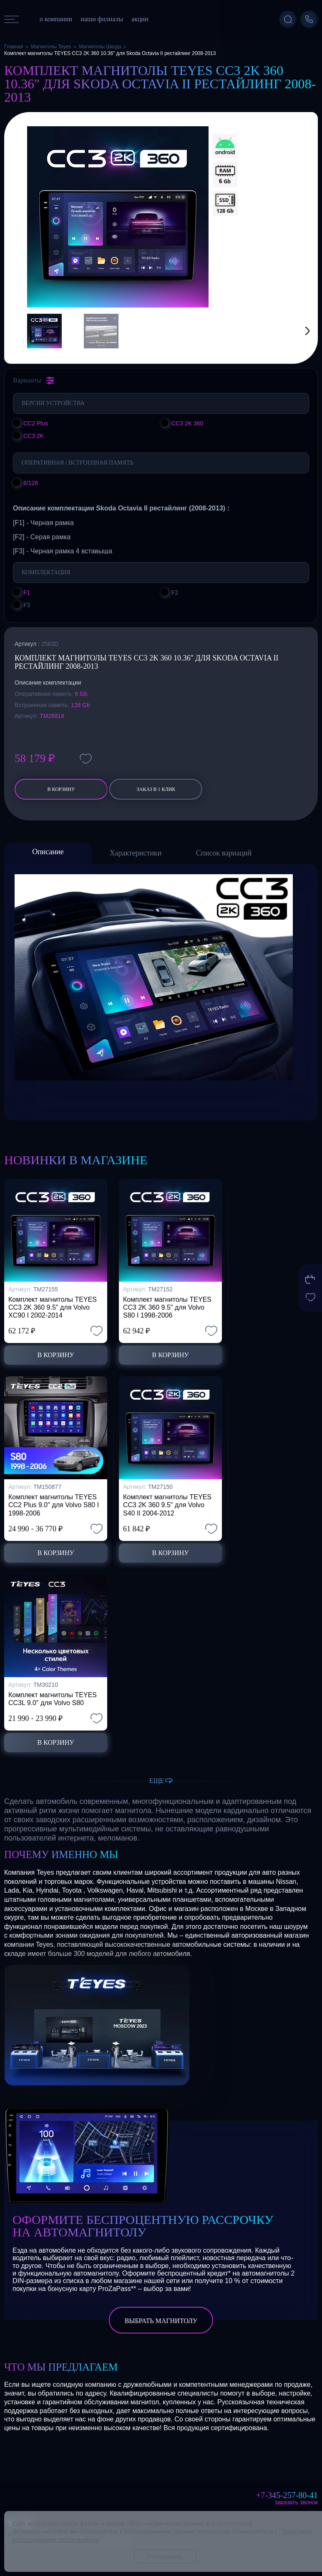  I want to click on выбрать магнитолу, so click(161, 2320).